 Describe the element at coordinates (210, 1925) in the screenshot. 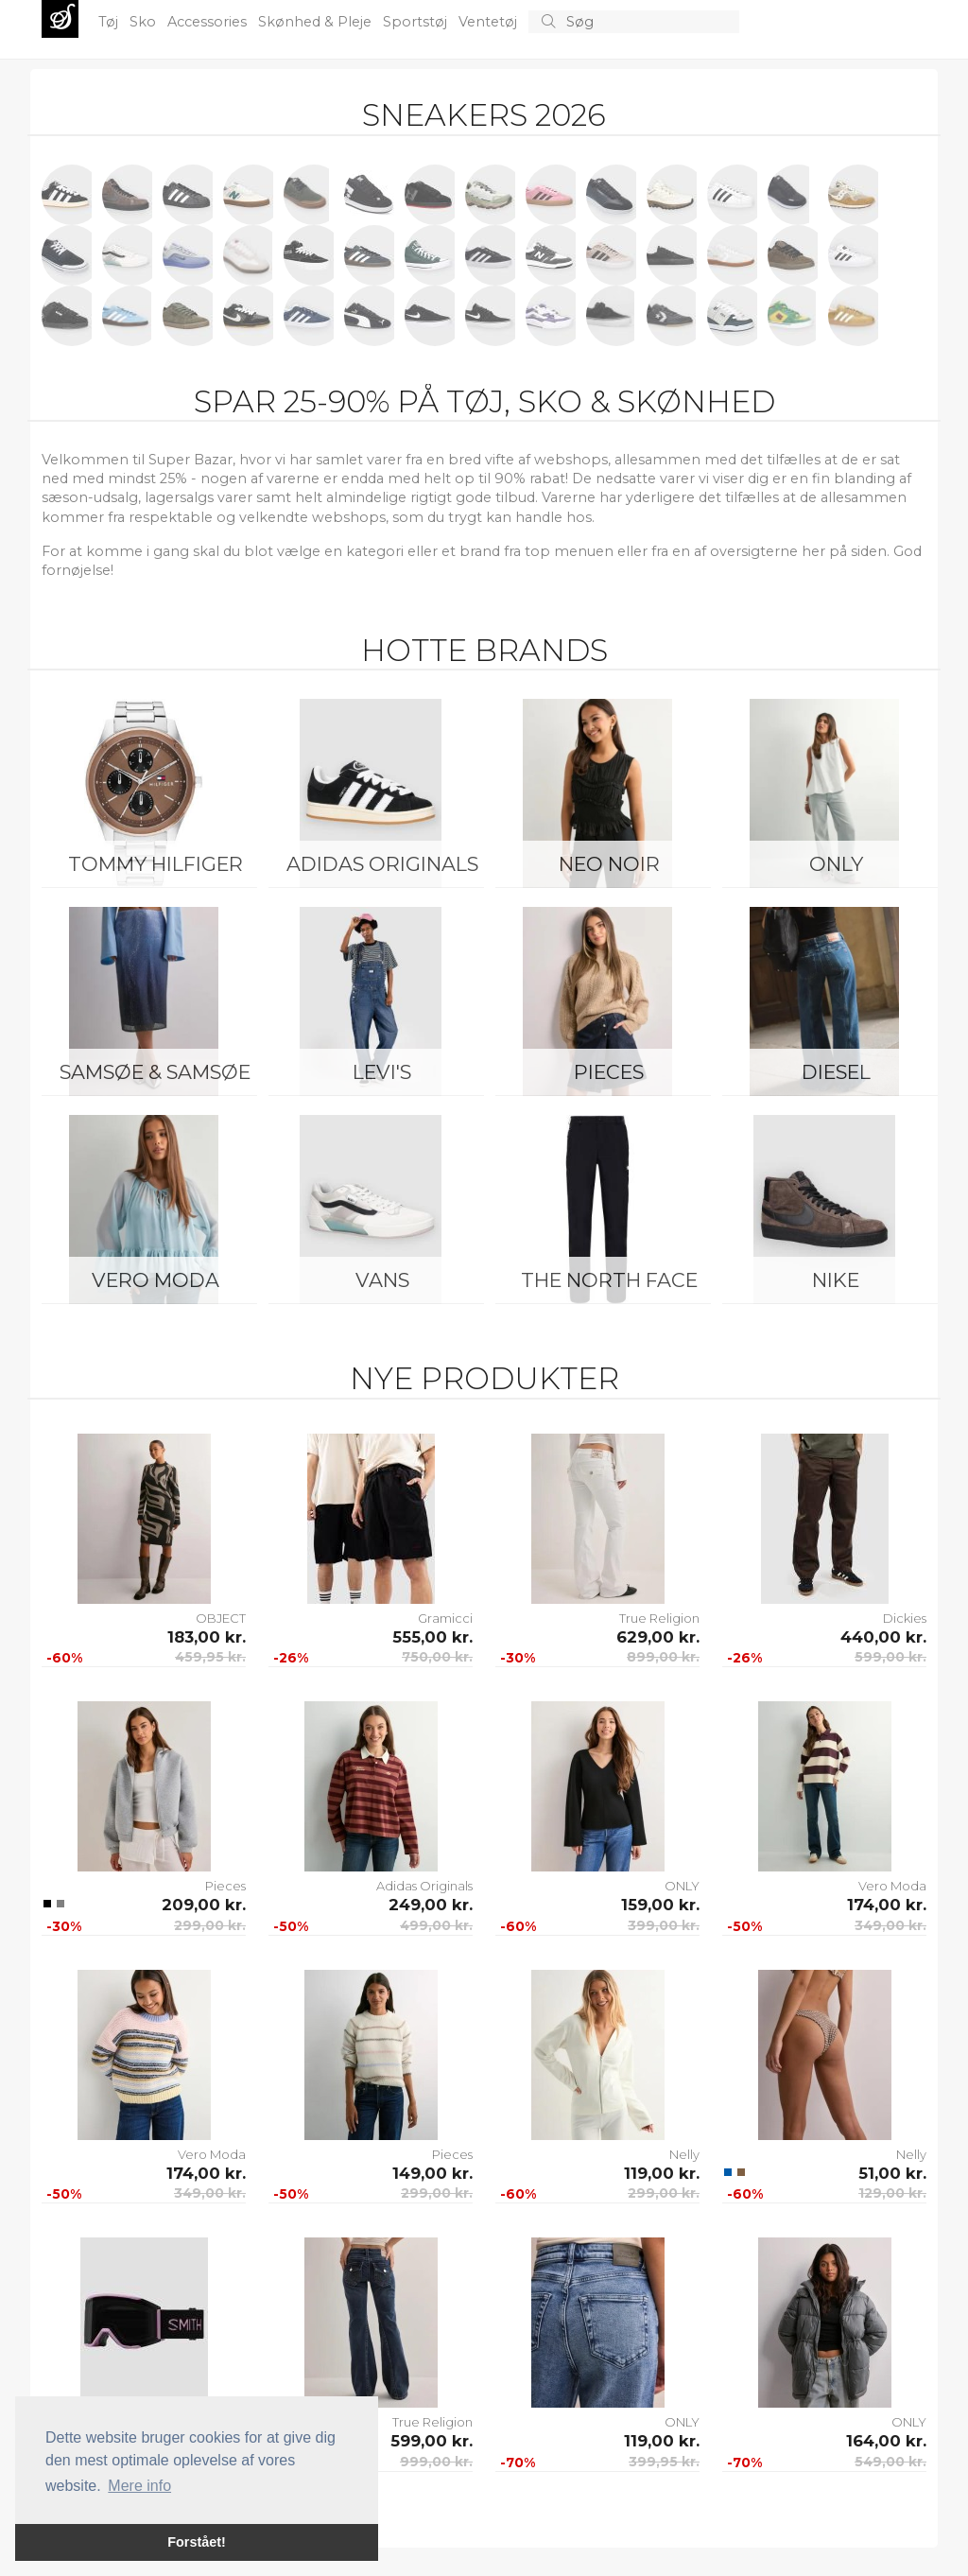

I see `299,00 kr.` at that location.